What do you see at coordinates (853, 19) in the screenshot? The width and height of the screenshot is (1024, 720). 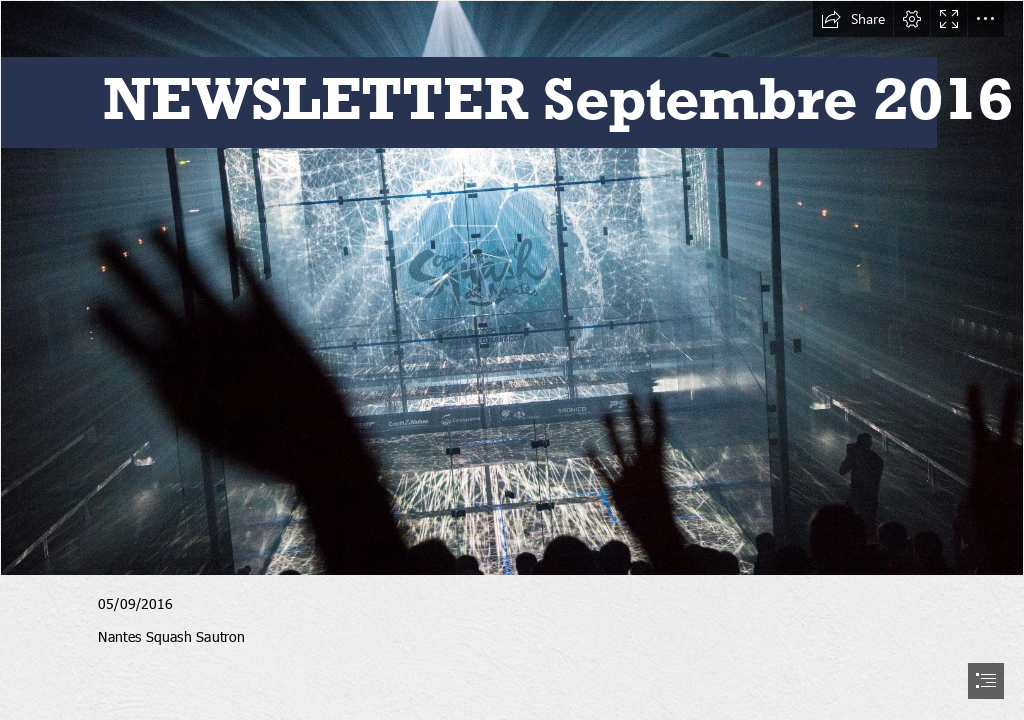 I see `[button]` at bounding box center [853, 19].